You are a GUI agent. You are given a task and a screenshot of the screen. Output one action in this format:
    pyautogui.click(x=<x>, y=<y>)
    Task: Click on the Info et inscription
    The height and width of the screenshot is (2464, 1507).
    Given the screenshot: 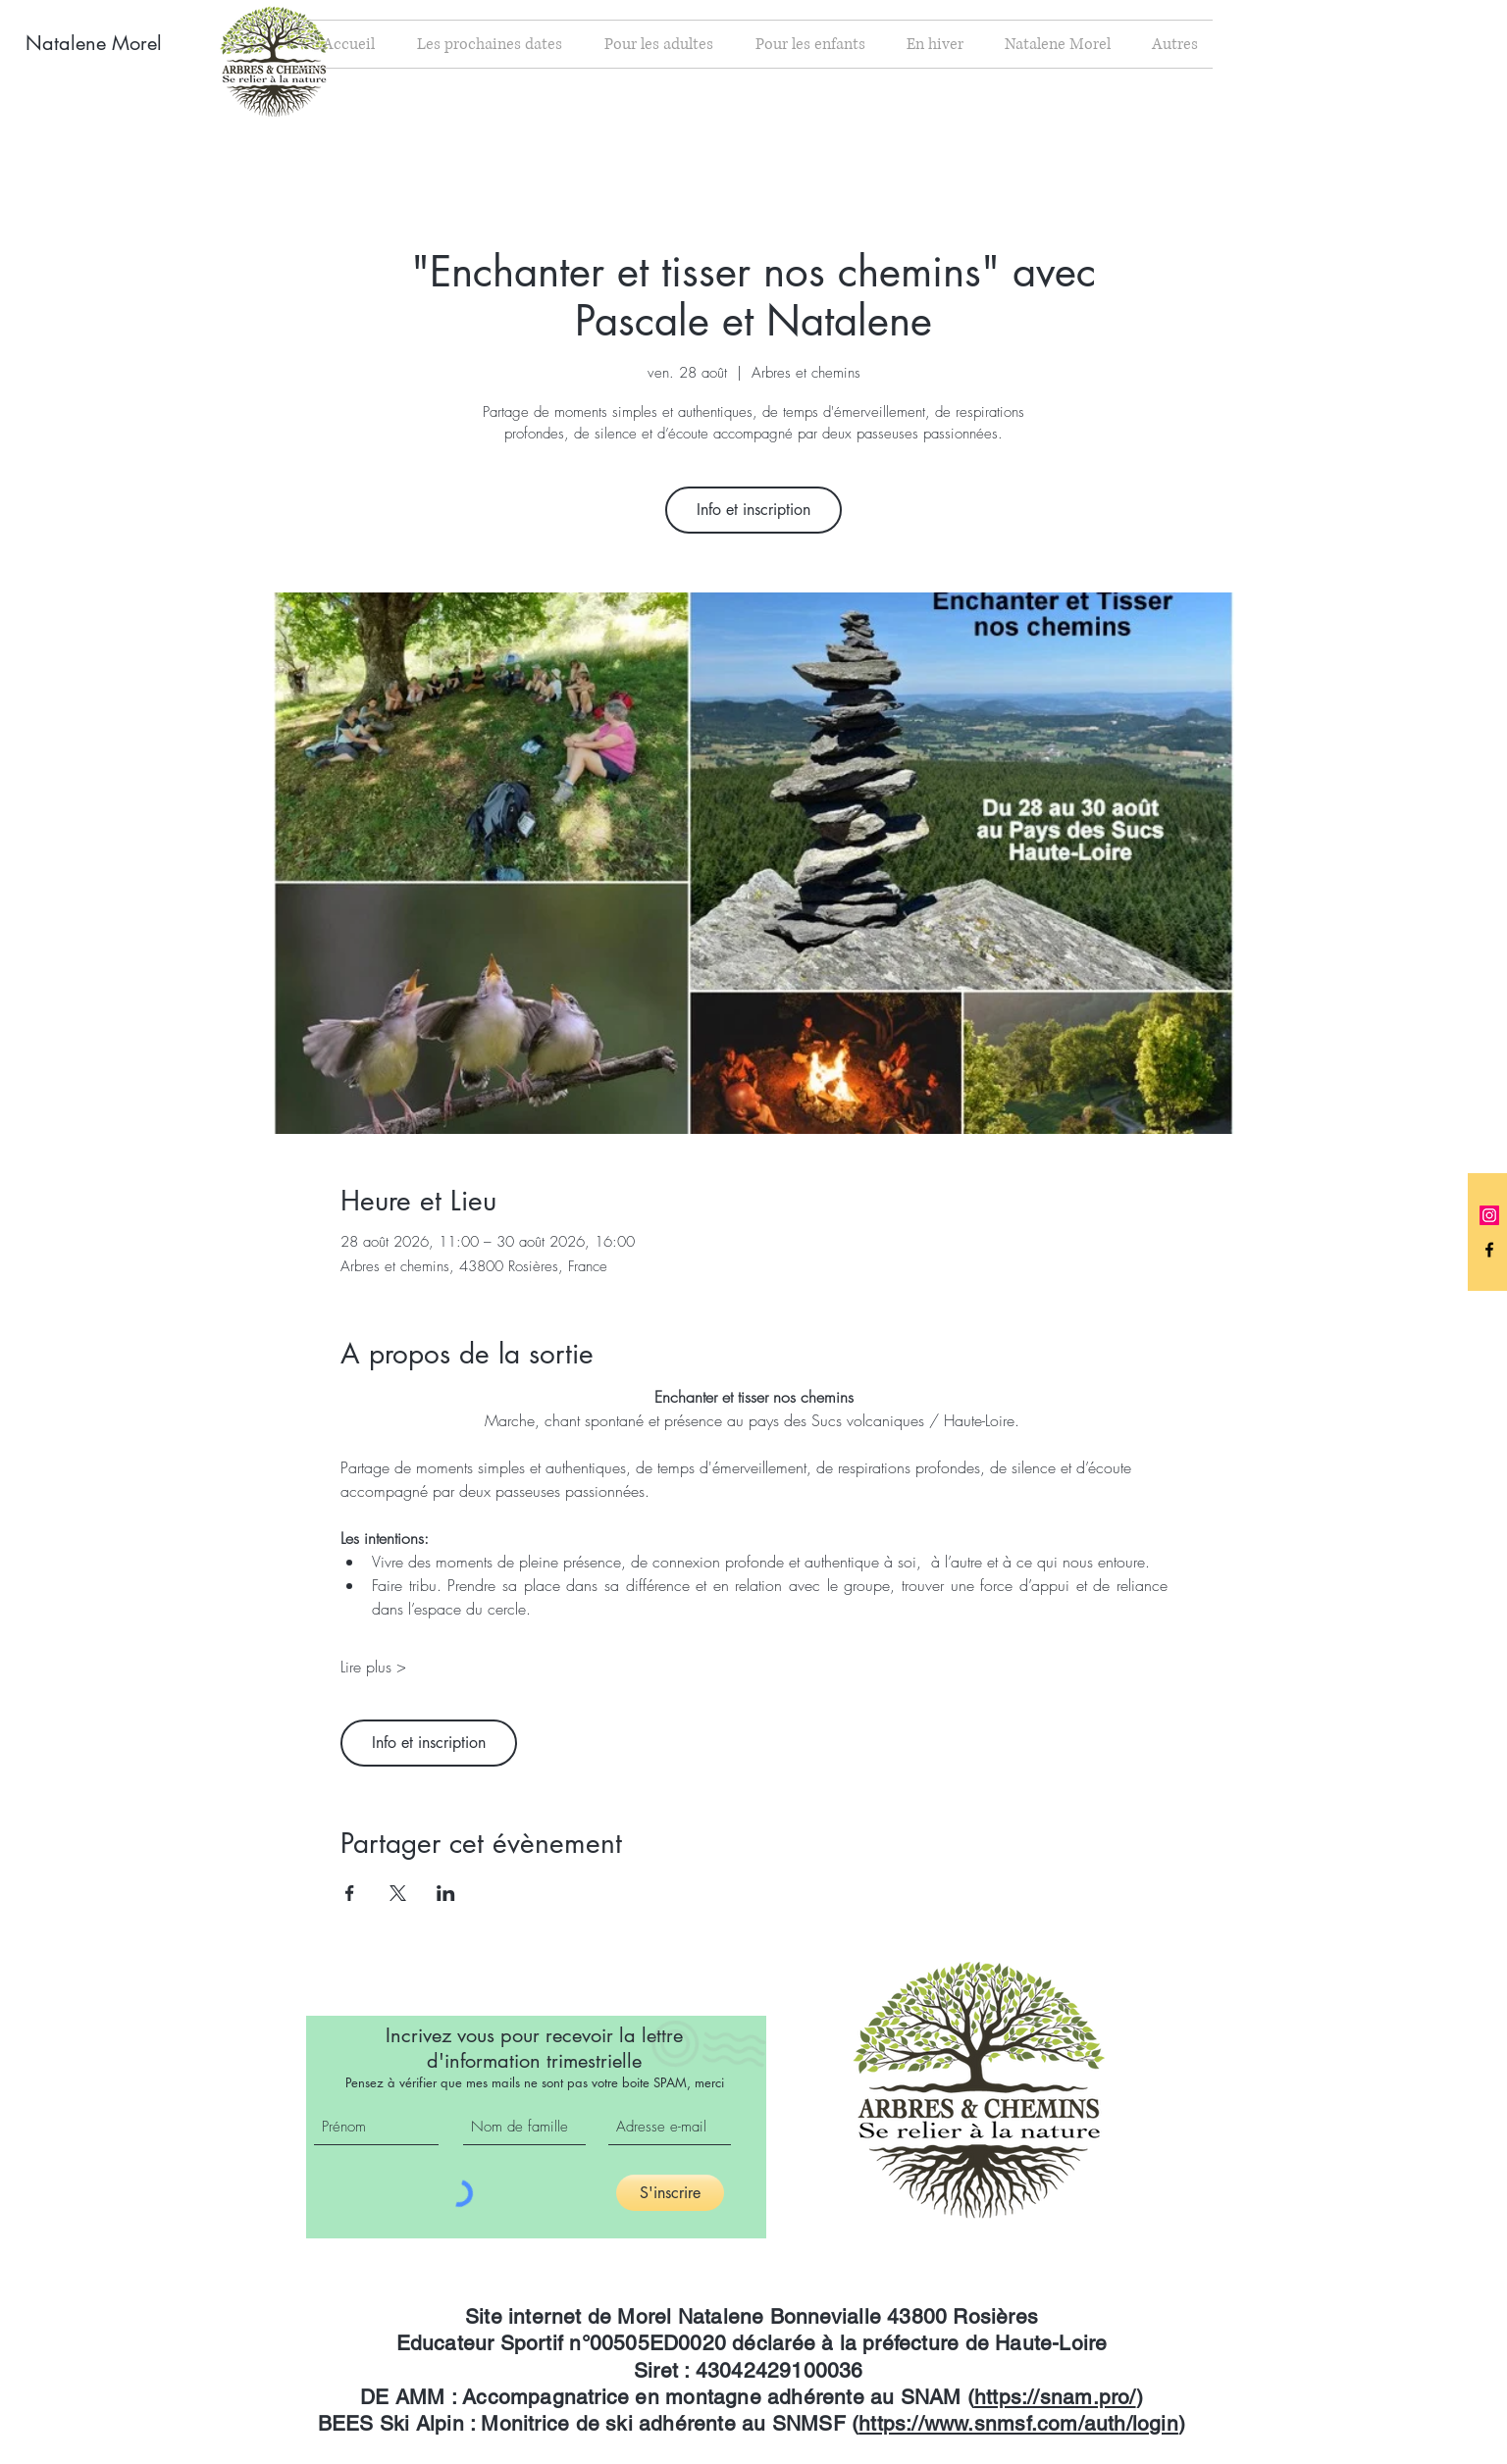 What is the action you would take?
    pyautogui.click(x=753, y=509)
    